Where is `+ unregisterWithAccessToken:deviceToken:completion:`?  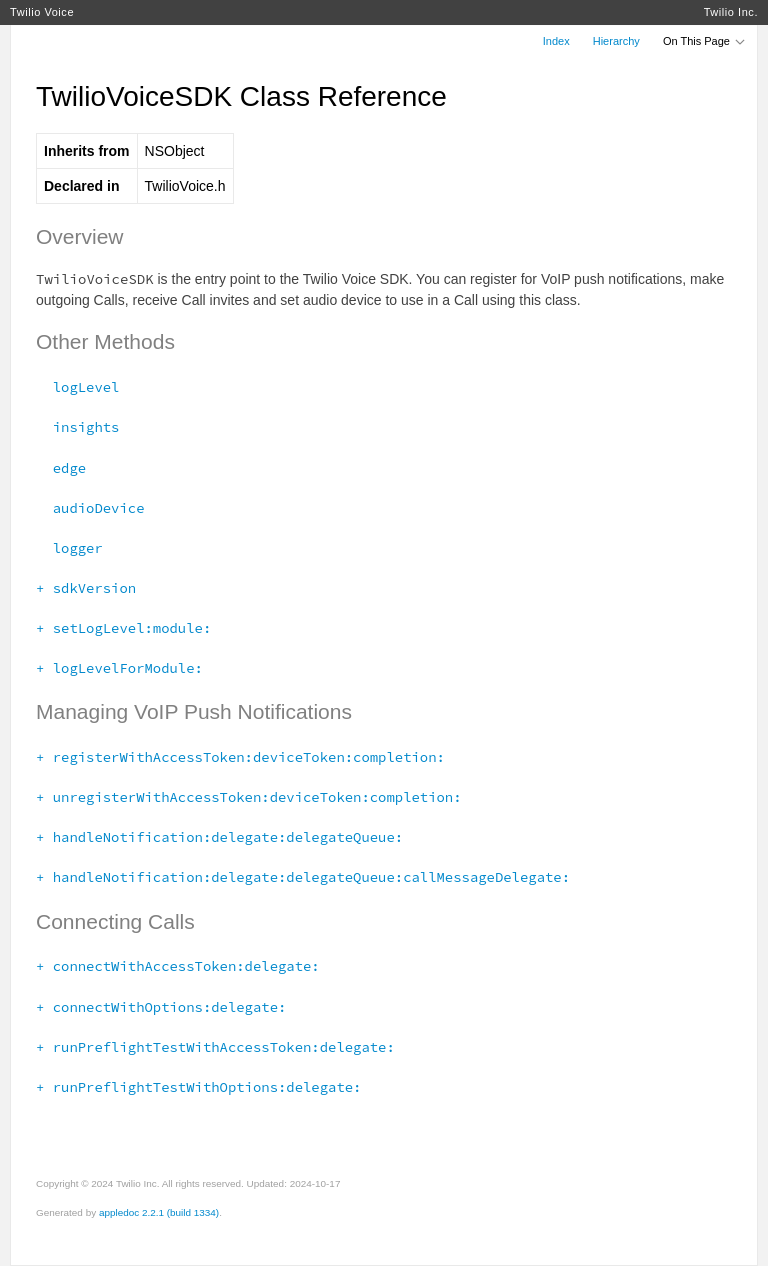
+ unregisterWithAccessToken:deviceToken:completion: is located at coordinates (249, 797).